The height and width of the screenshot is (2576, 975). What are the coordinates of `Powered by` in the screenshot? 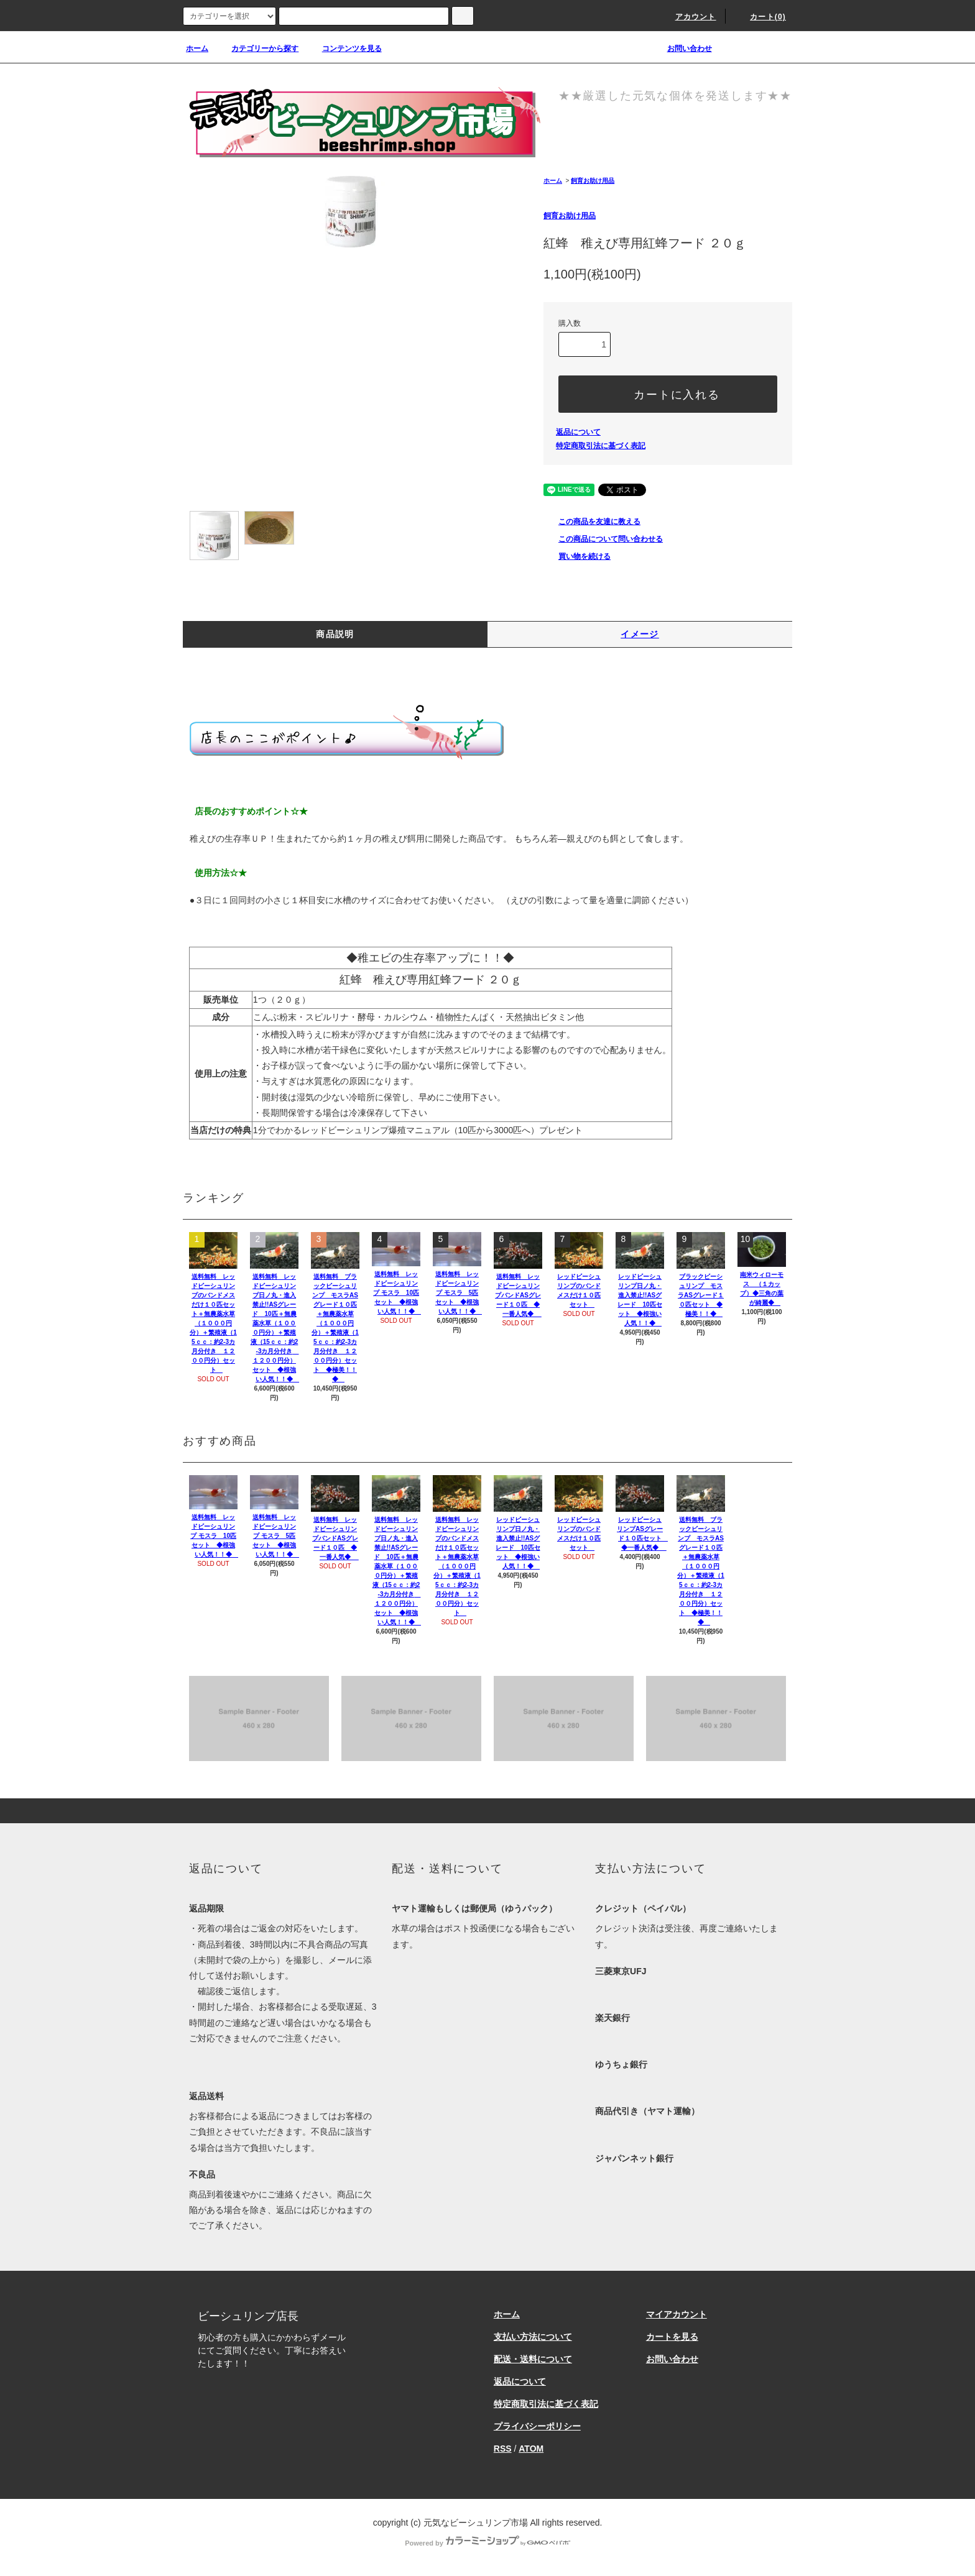 It's located at (487, 2543).